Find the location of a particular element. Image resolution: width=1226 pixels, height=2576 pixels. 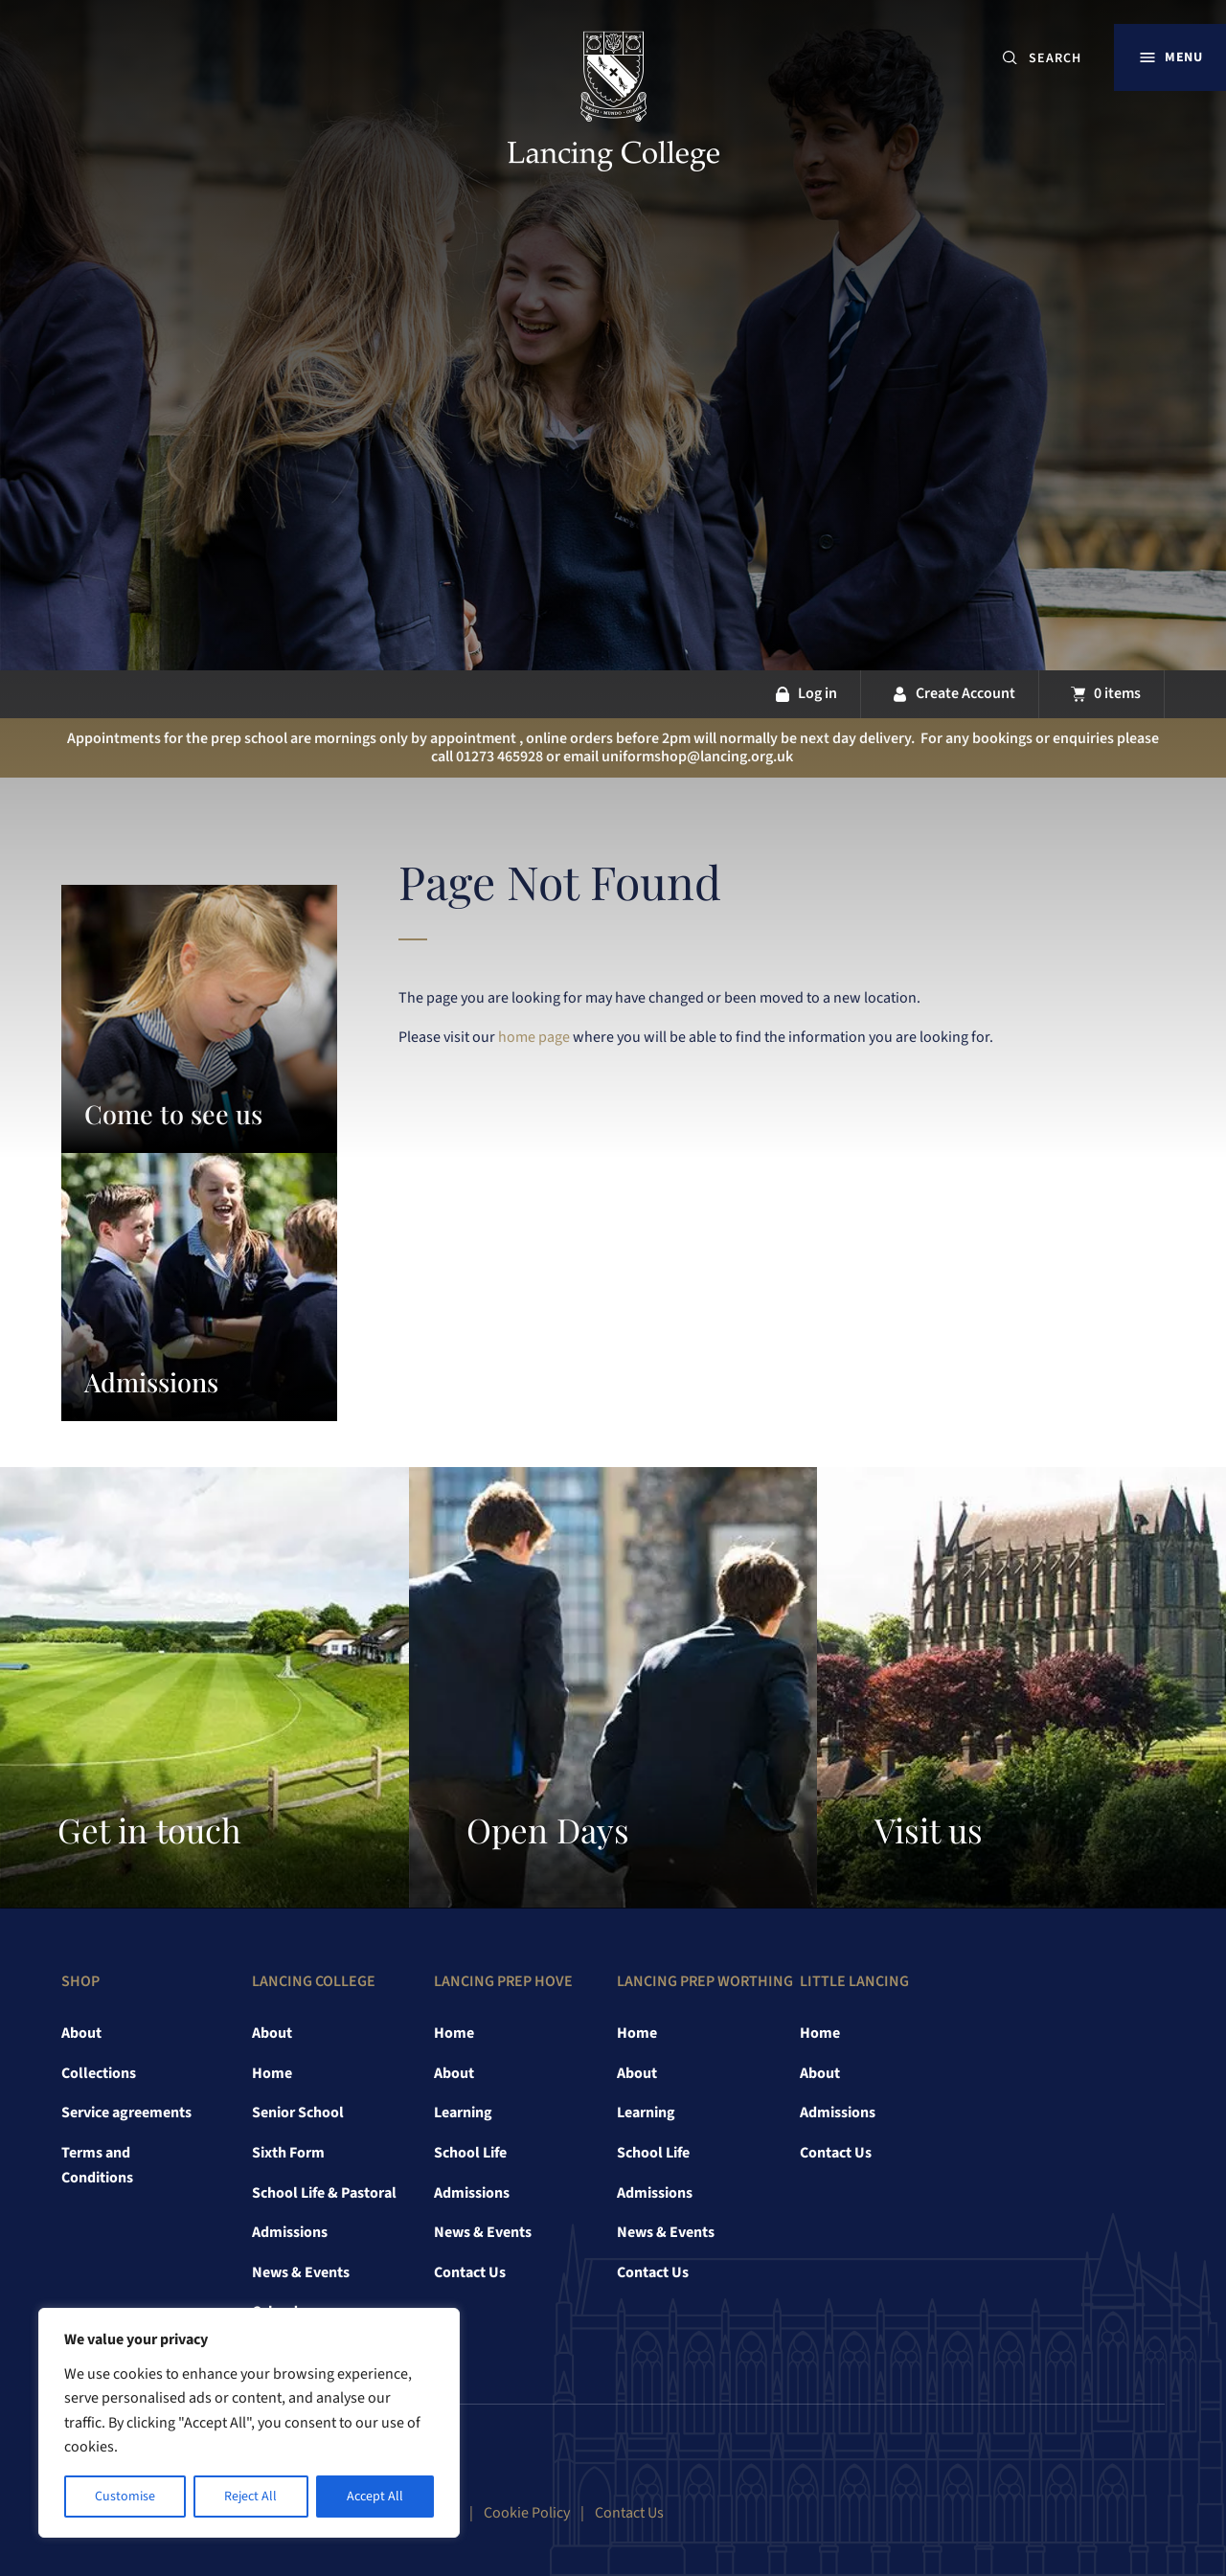

Contact Us [link] is located at coordinates (470, 2272).